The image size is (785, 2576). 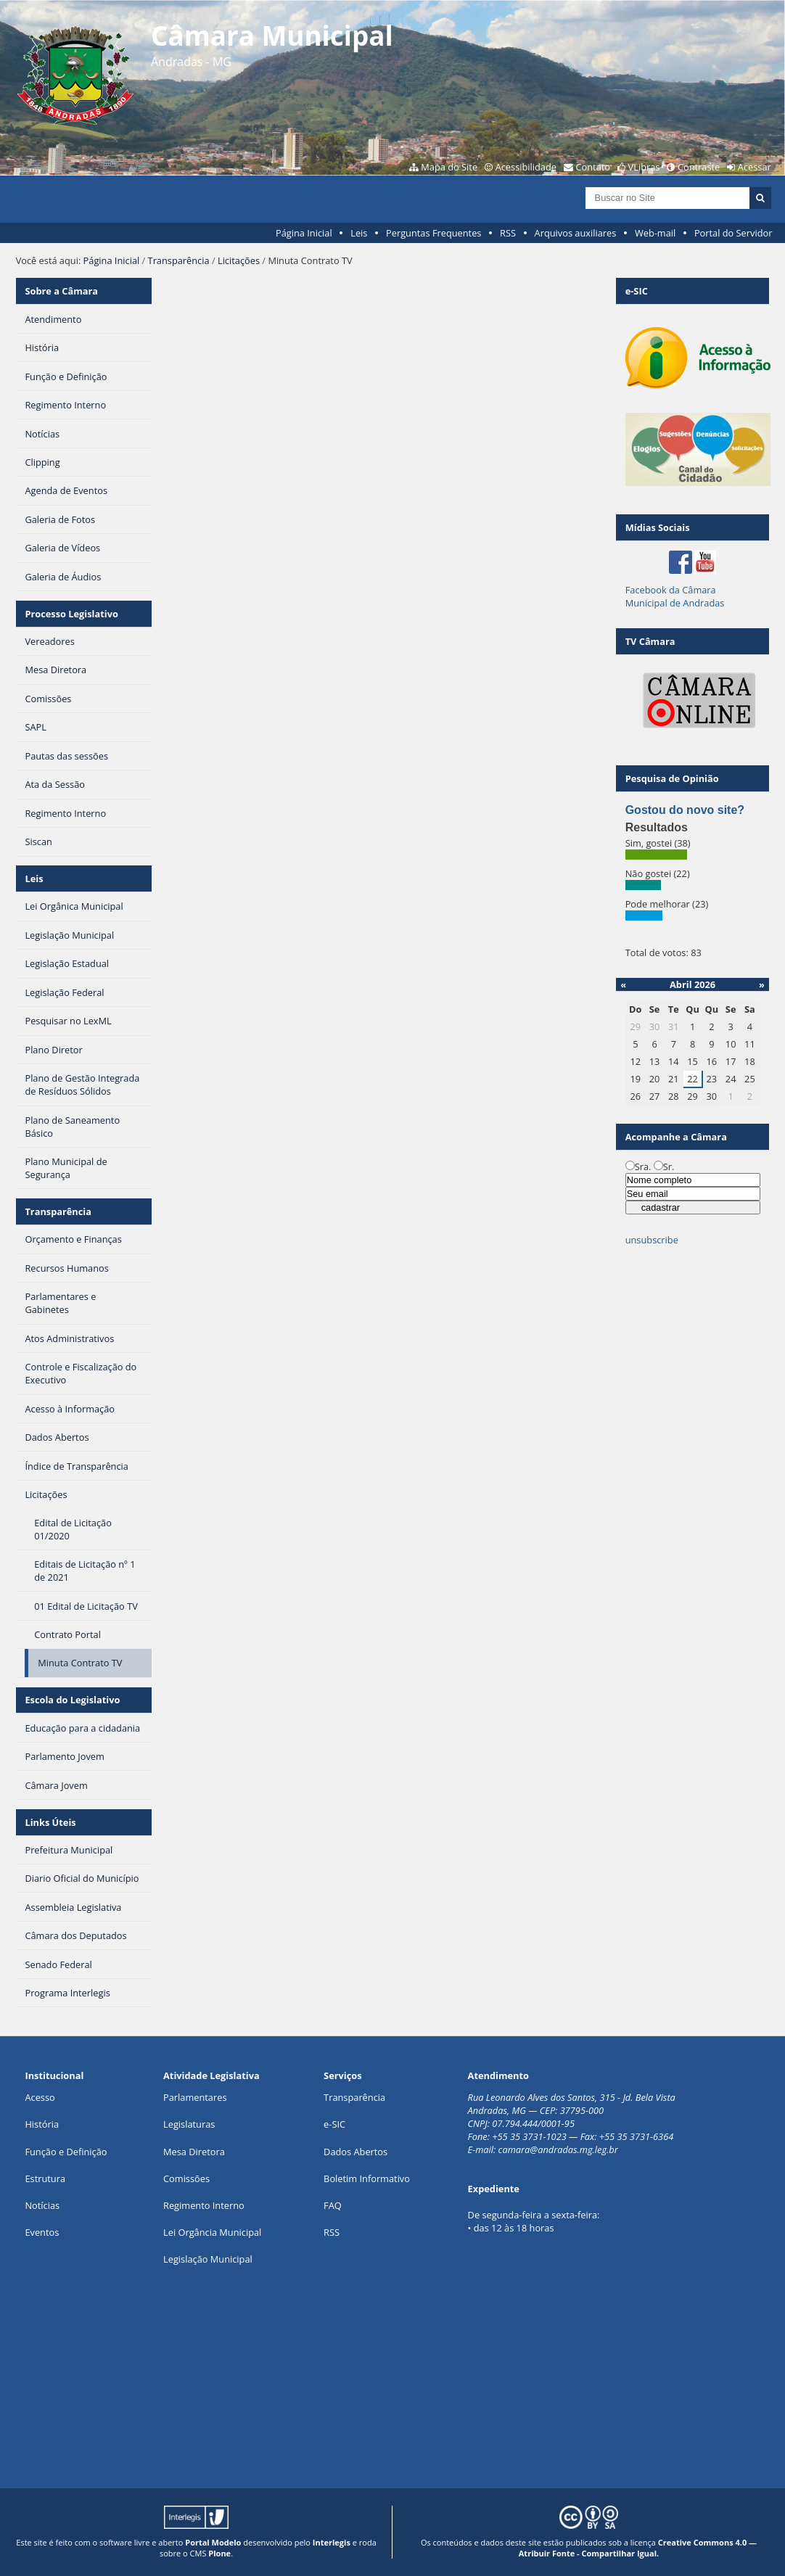 I want to click on RSS, so click(x=508, y=232).